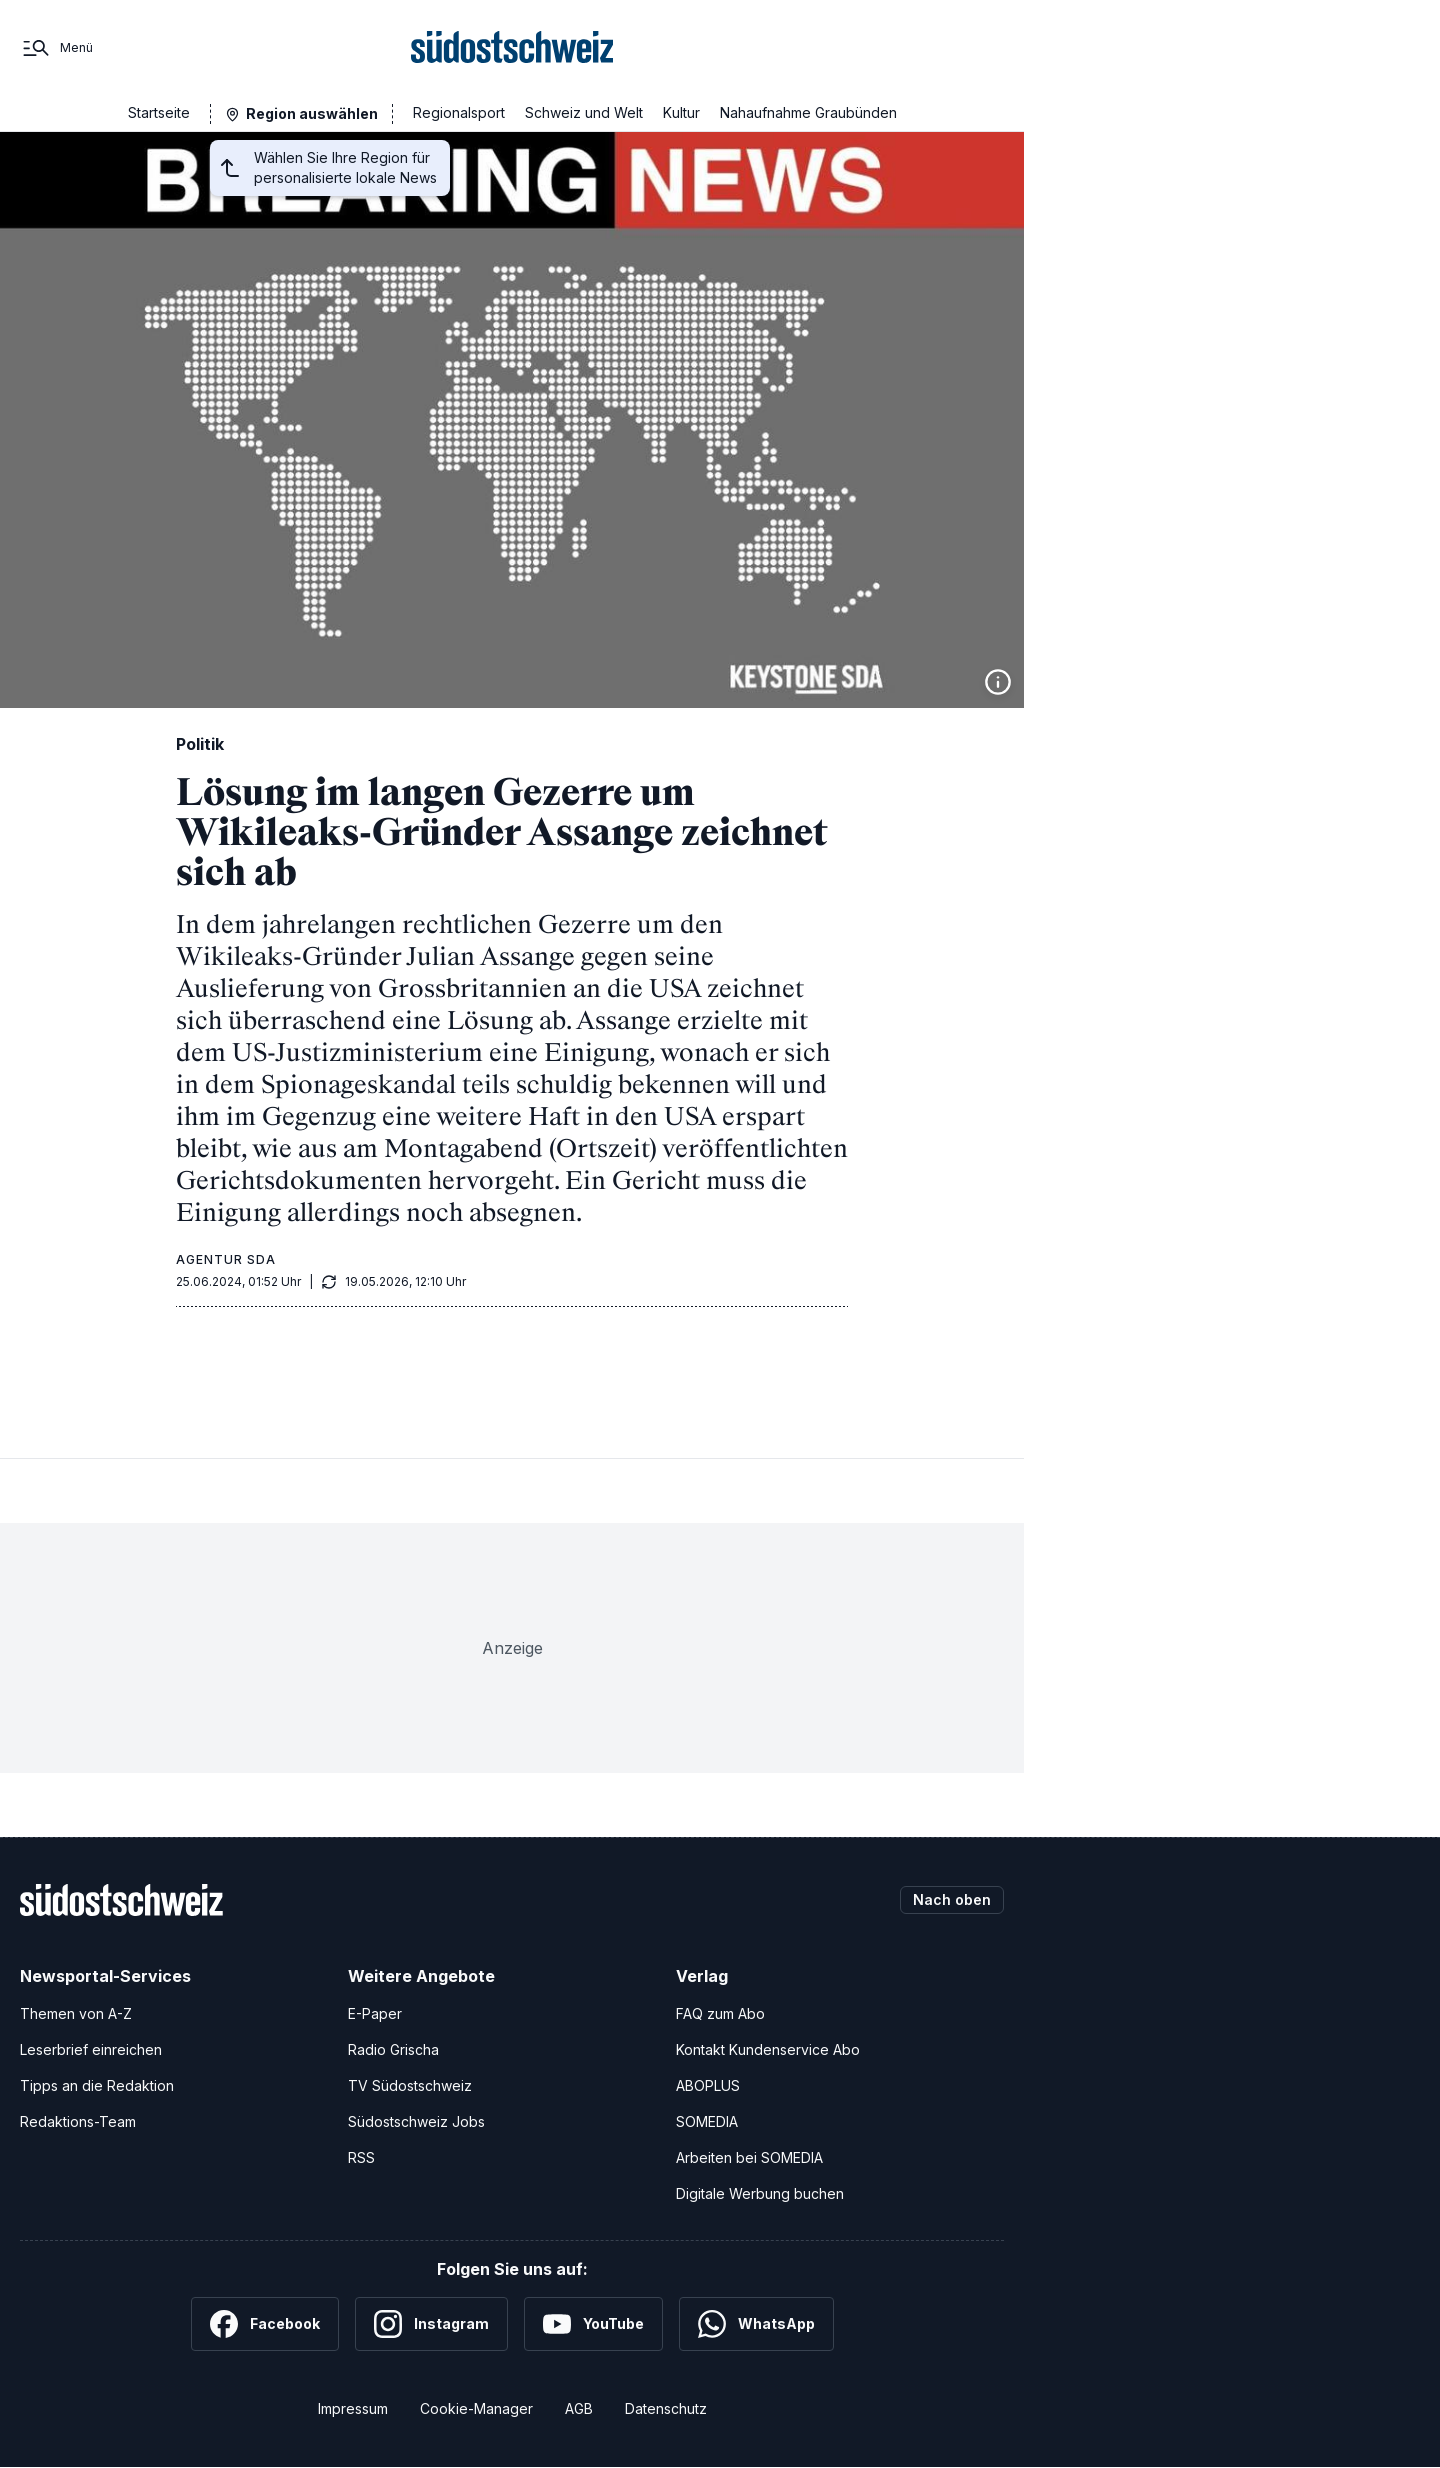  Describe the element at coordinates (998, 682) in the screenshot. I see `[Bildinformationen anzeigen]` at that location.